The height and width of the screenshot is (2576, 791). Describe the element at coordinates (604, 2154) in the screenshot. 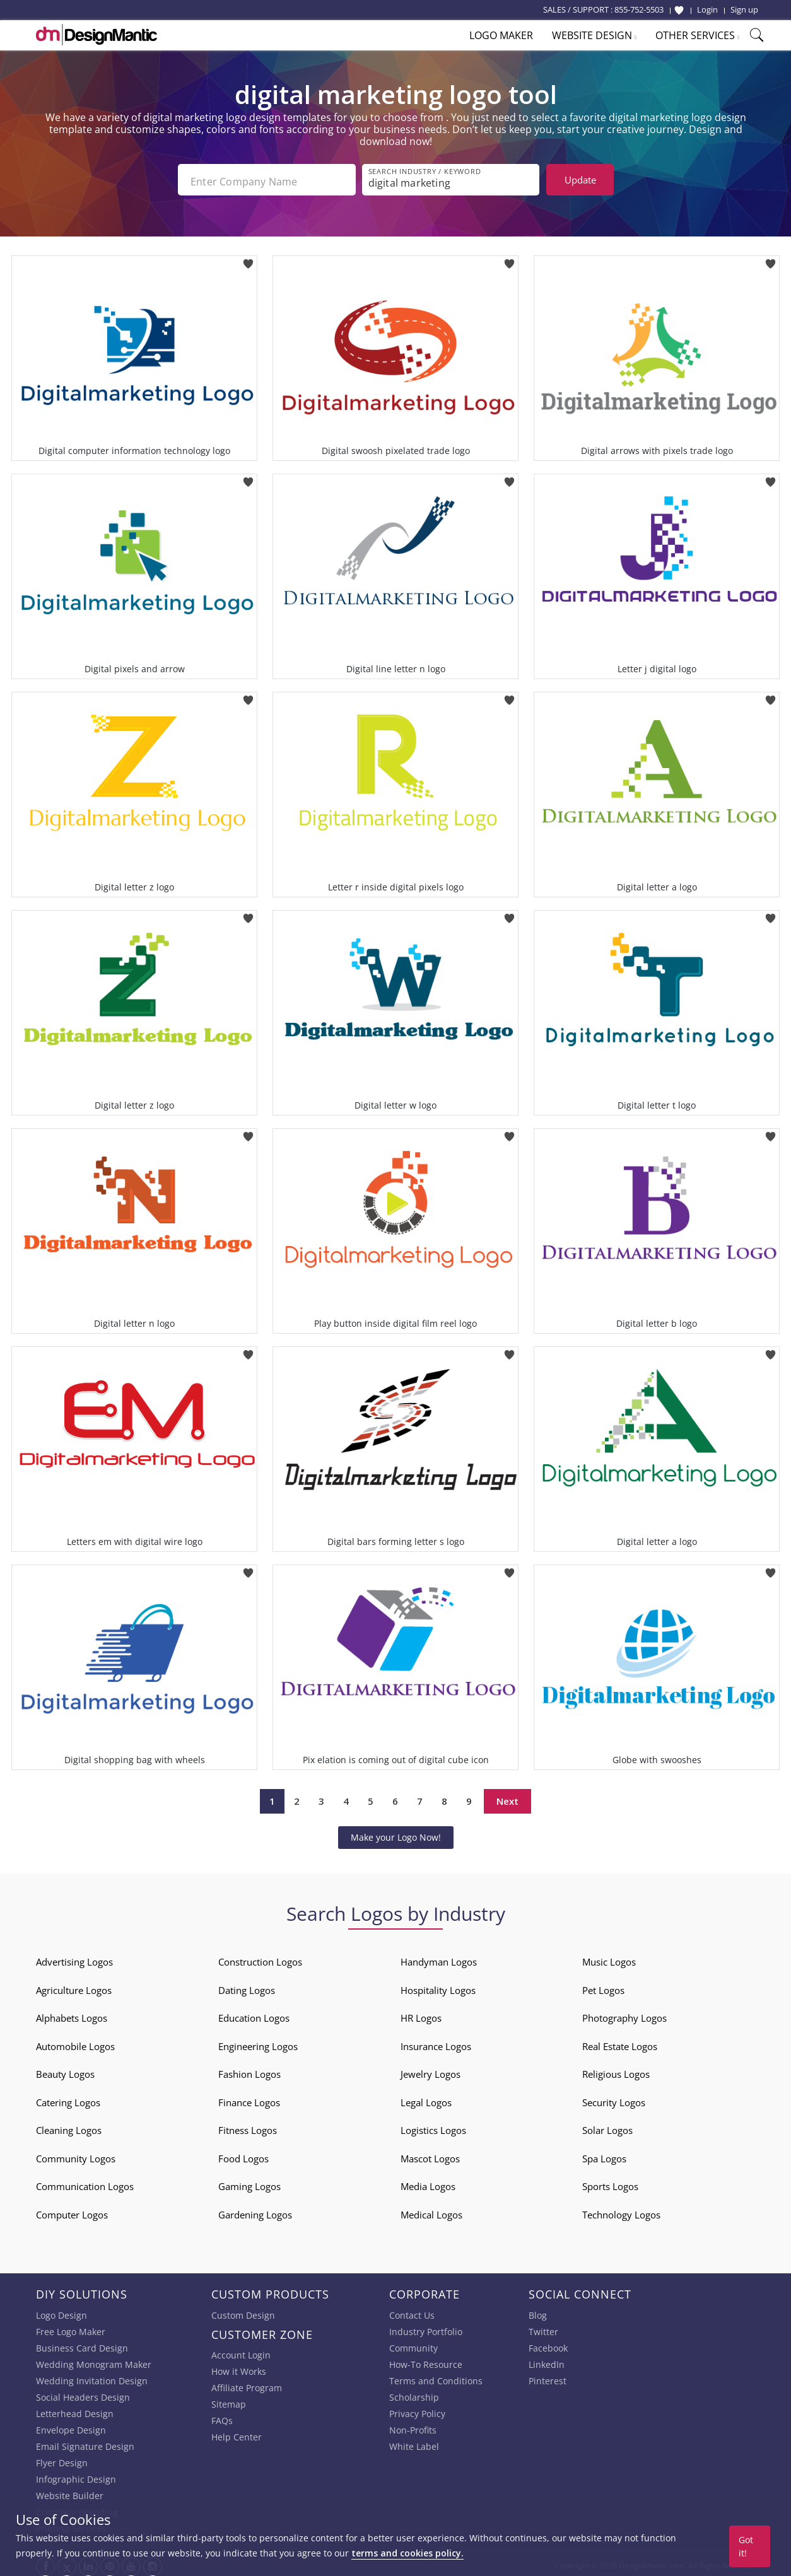

I see `Spa Logos` at that location.